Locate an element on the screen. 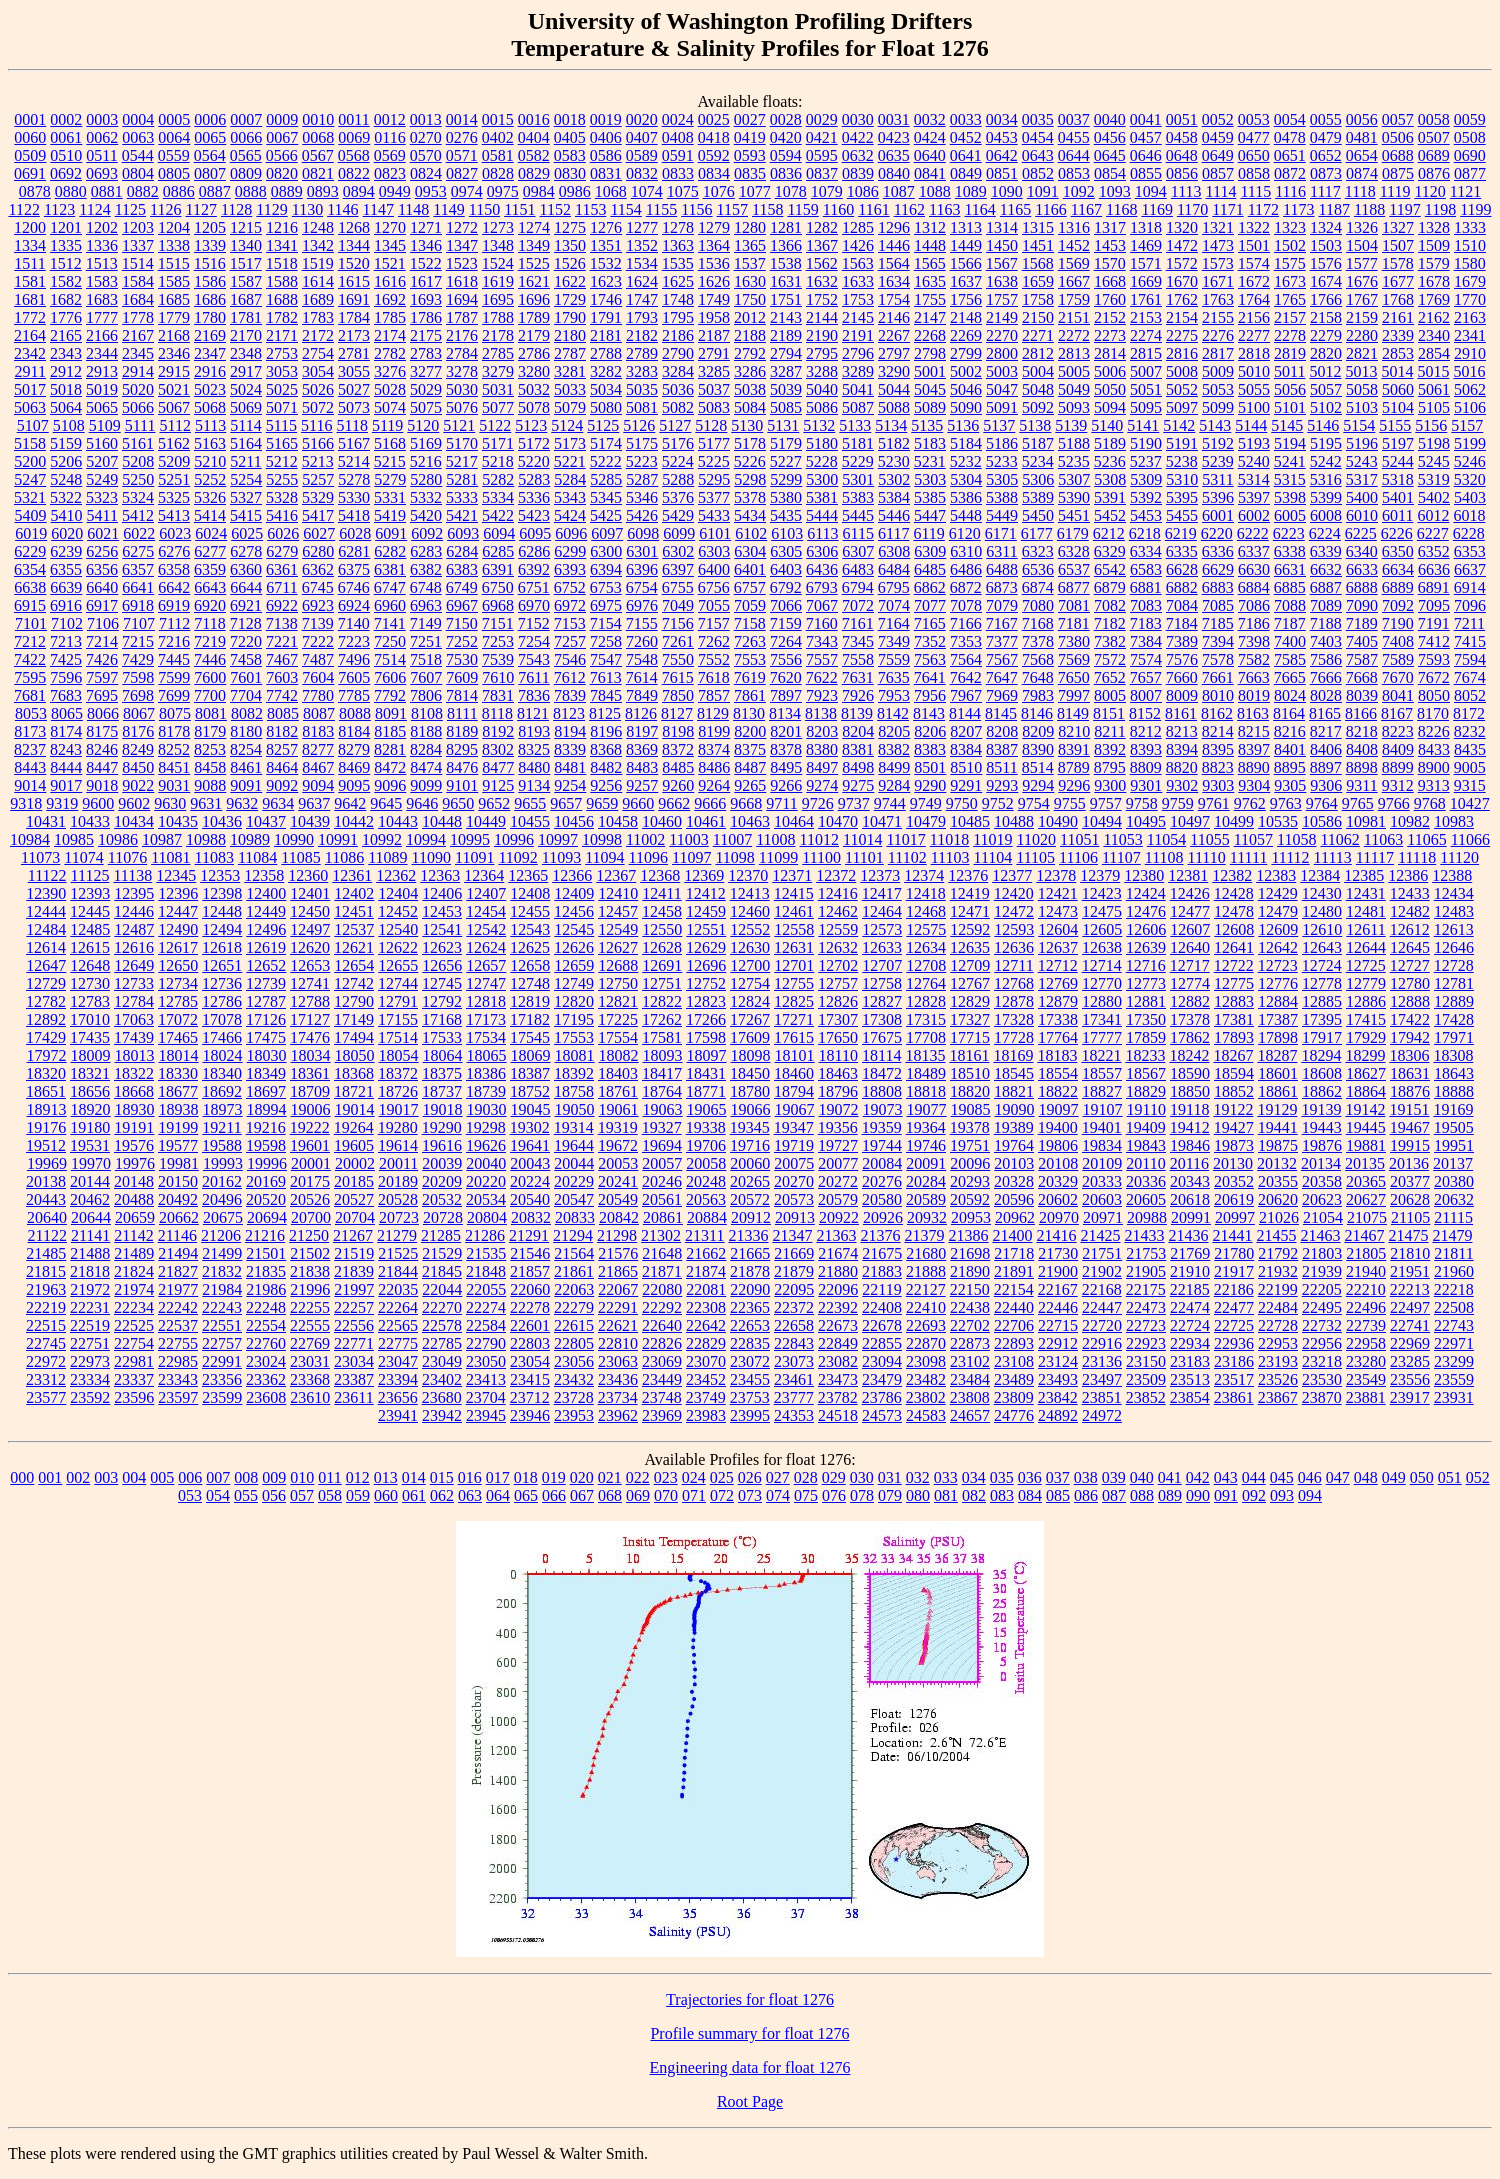 This screenshot has height=2179, width=1500. 12383 is located at coordinates (1276, 875).